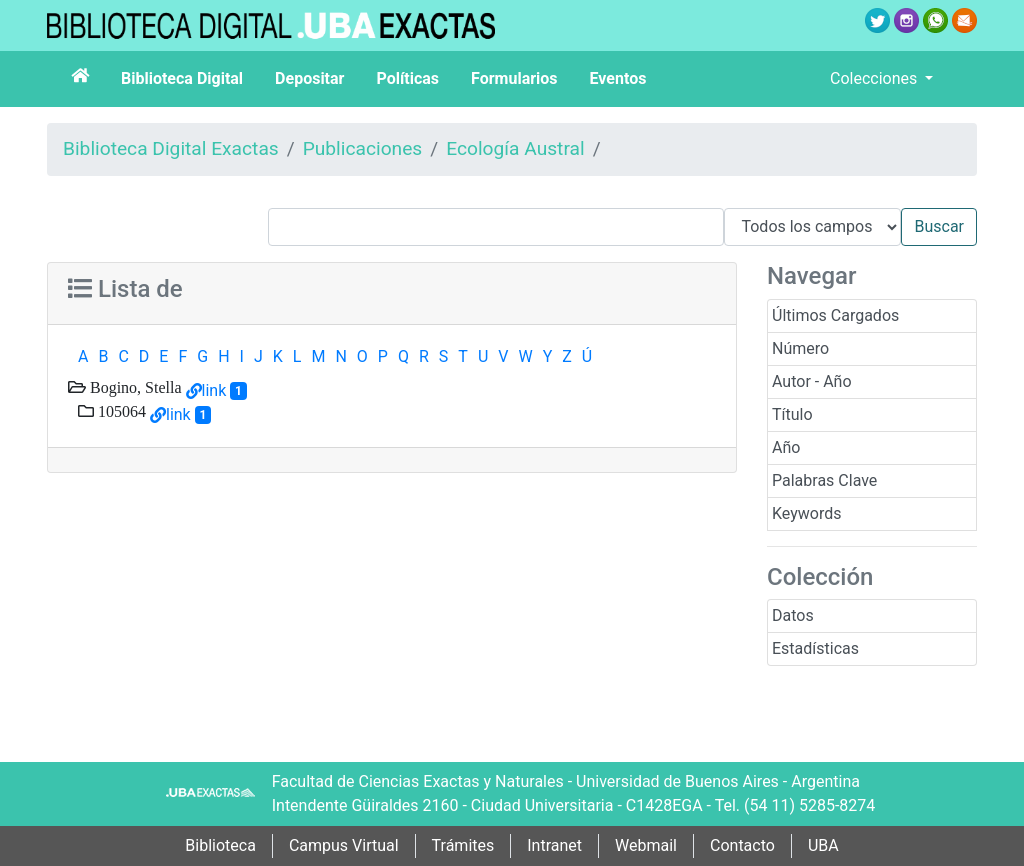 Image resolution: width=1024 pixels, height=866 pixels. I want to click on Últimos Cargados, so click(835, 315).